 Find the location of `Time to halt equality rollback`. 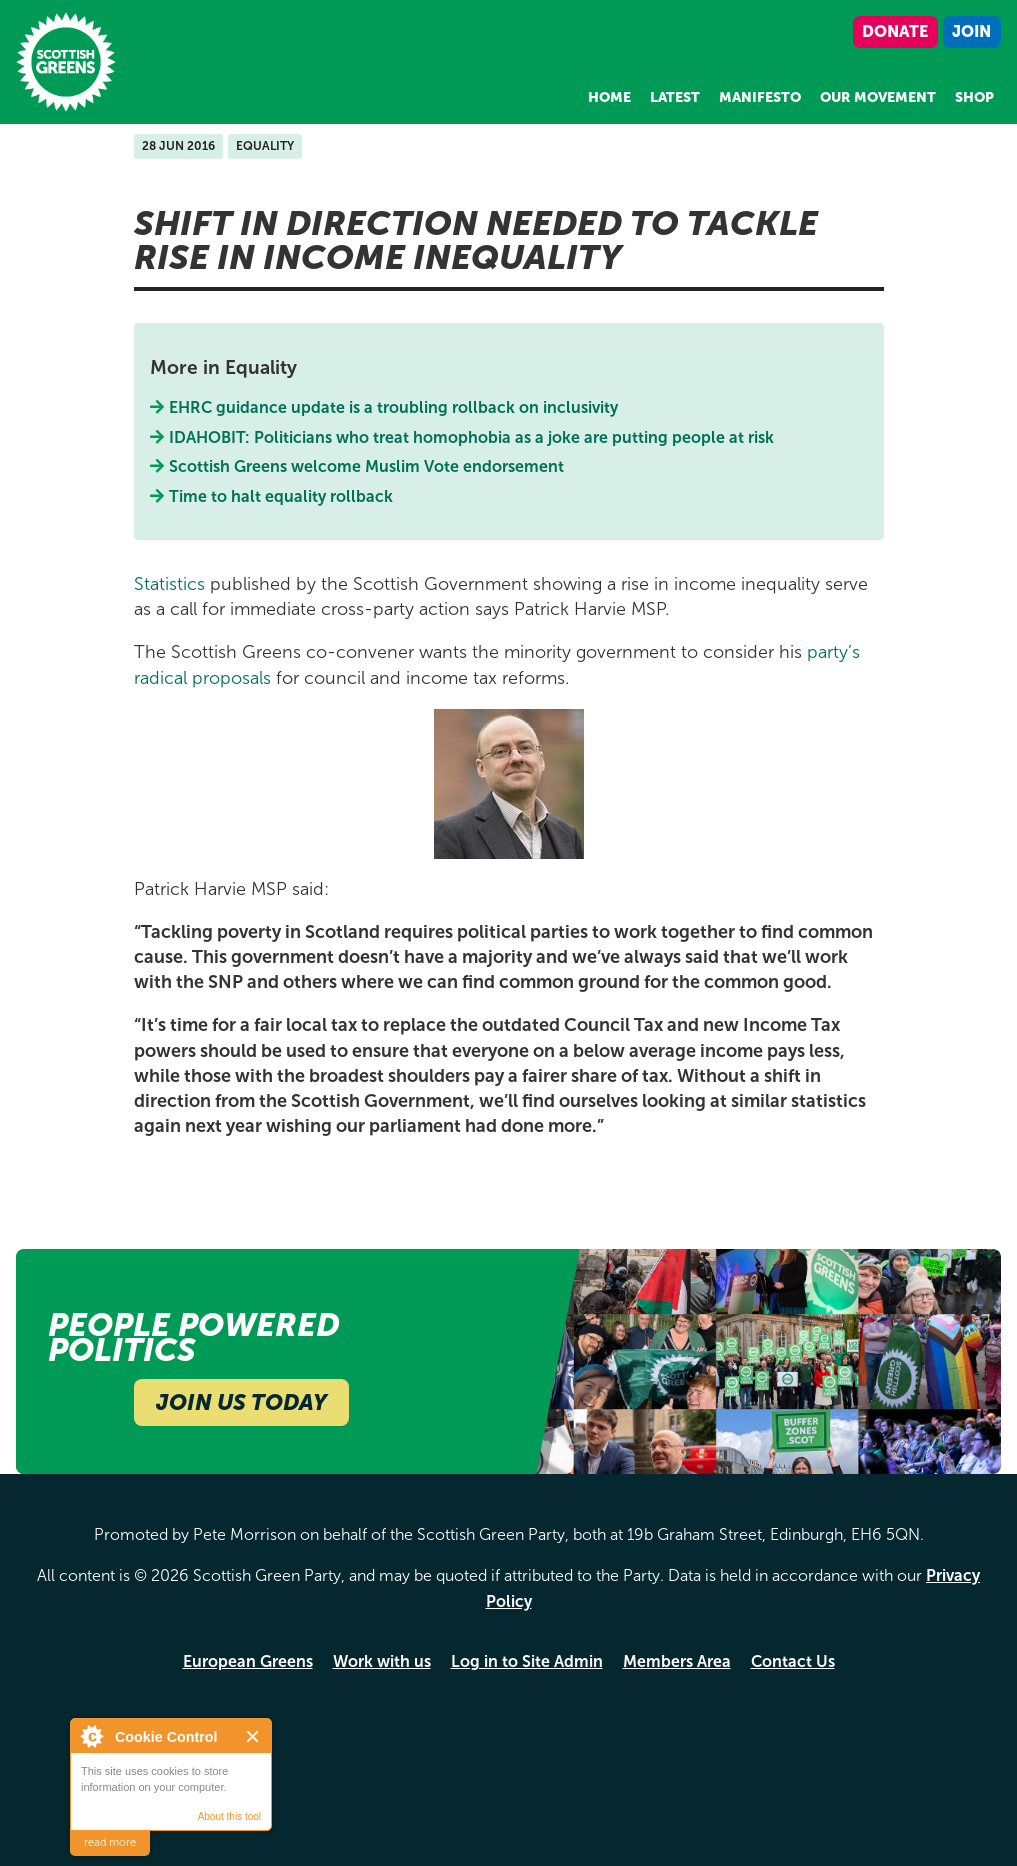

Time to halt equality rollback is located at coordinates (281, 496).